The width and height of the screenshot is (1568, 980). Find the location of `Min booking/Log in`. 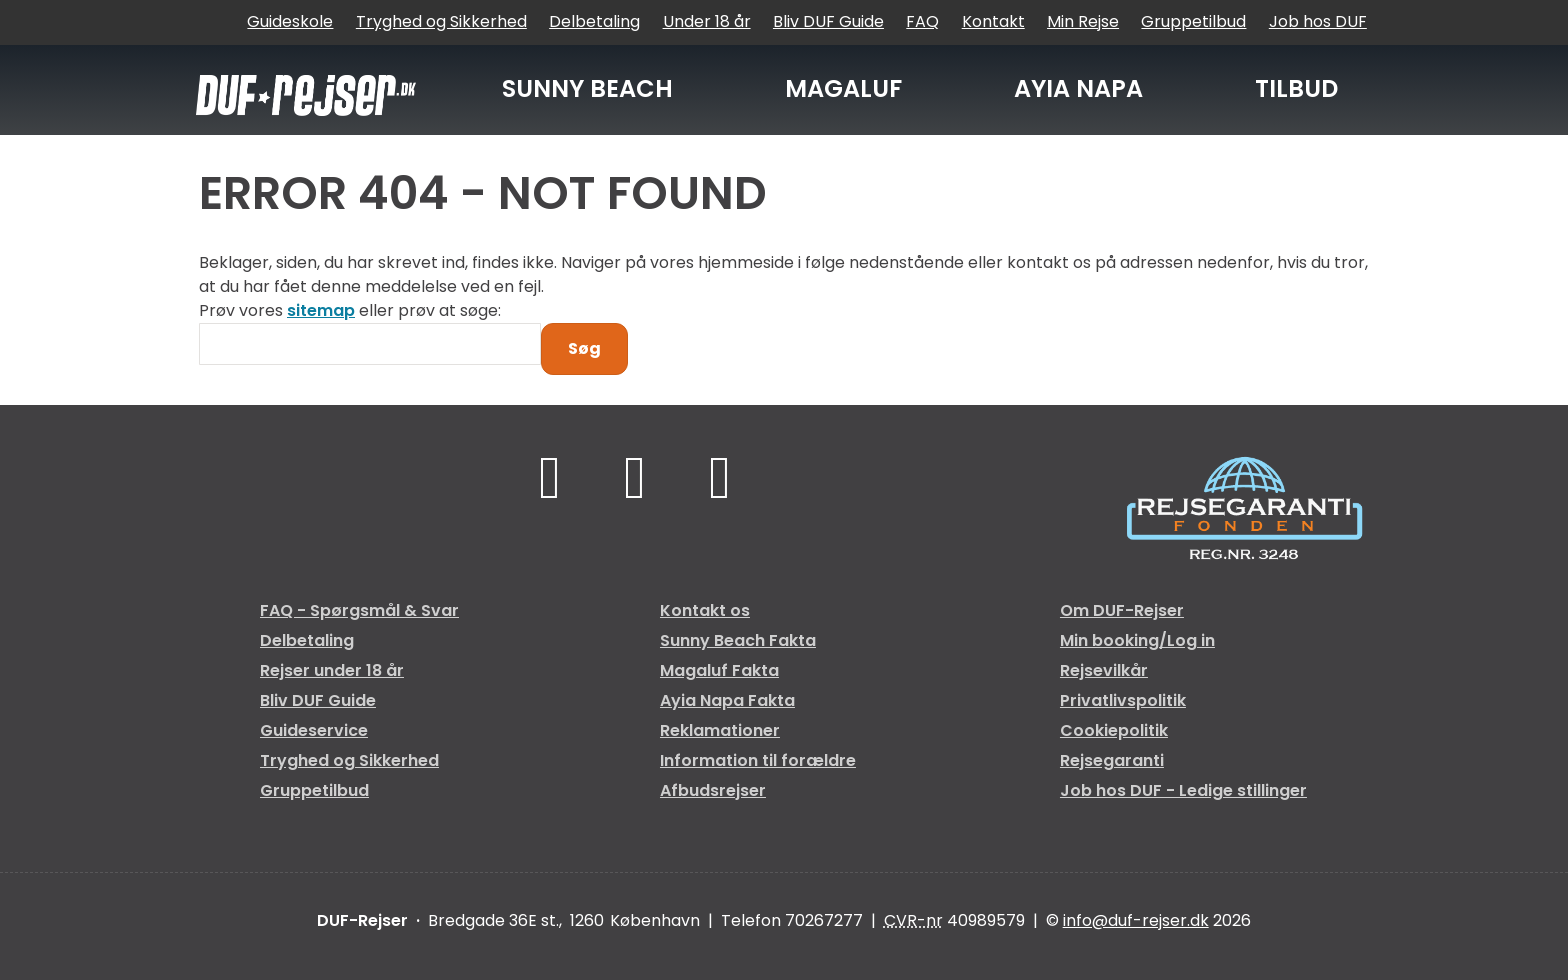

Min booking/Log in is located at coordinates (1137, 640).